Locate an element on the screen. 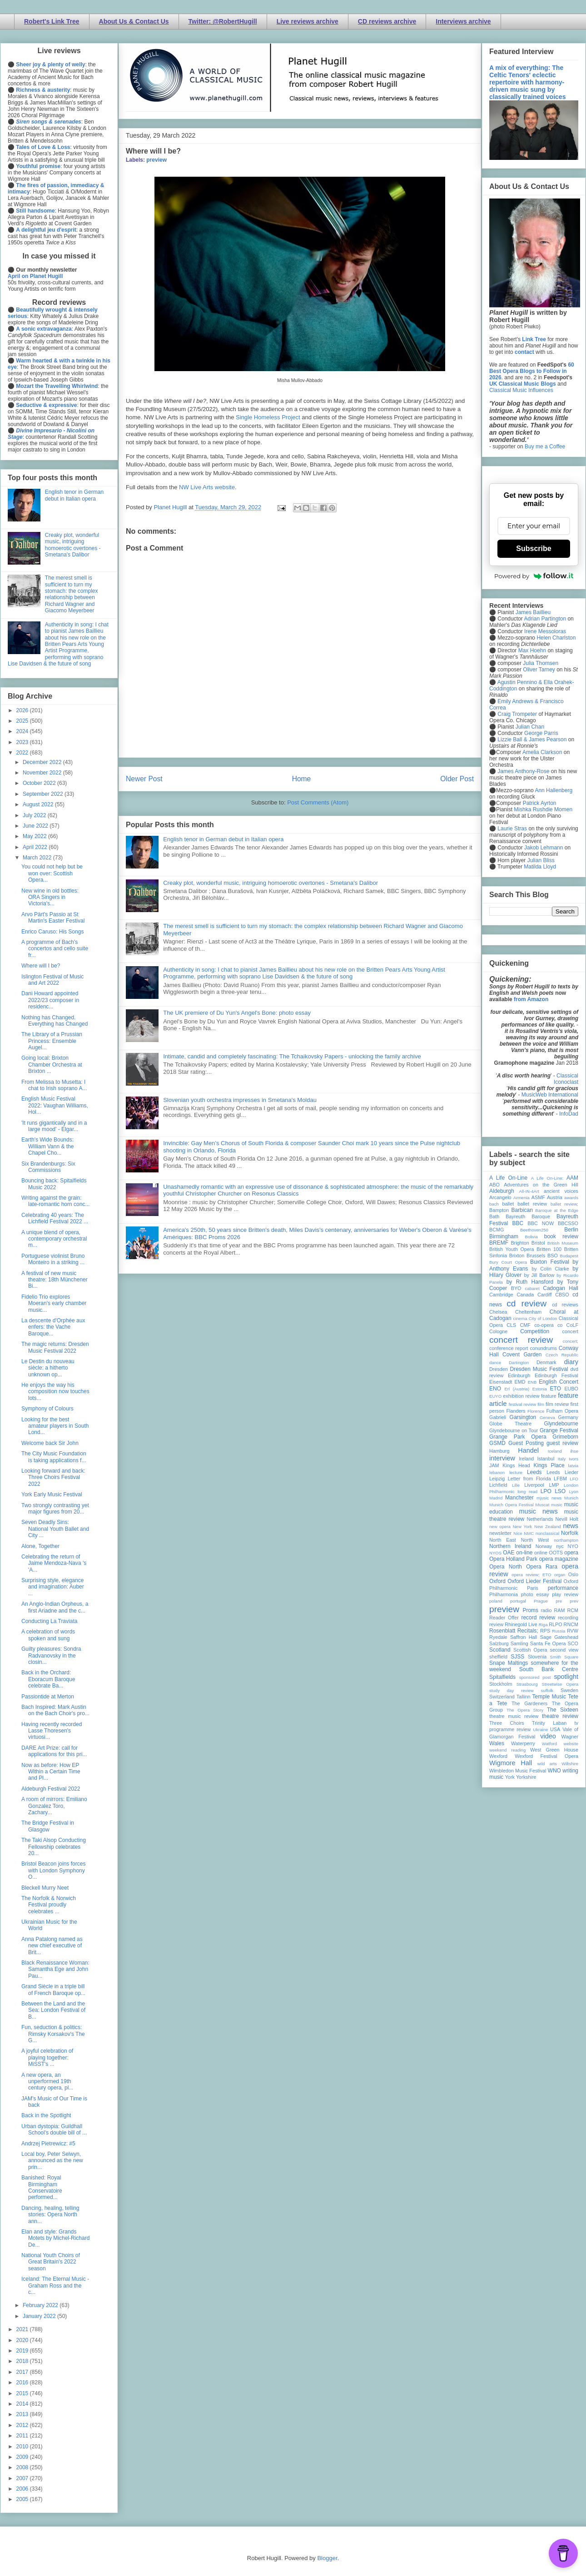 This screenshot has width=586, height=2576. Muscat is located at coordinates (542, 1504).